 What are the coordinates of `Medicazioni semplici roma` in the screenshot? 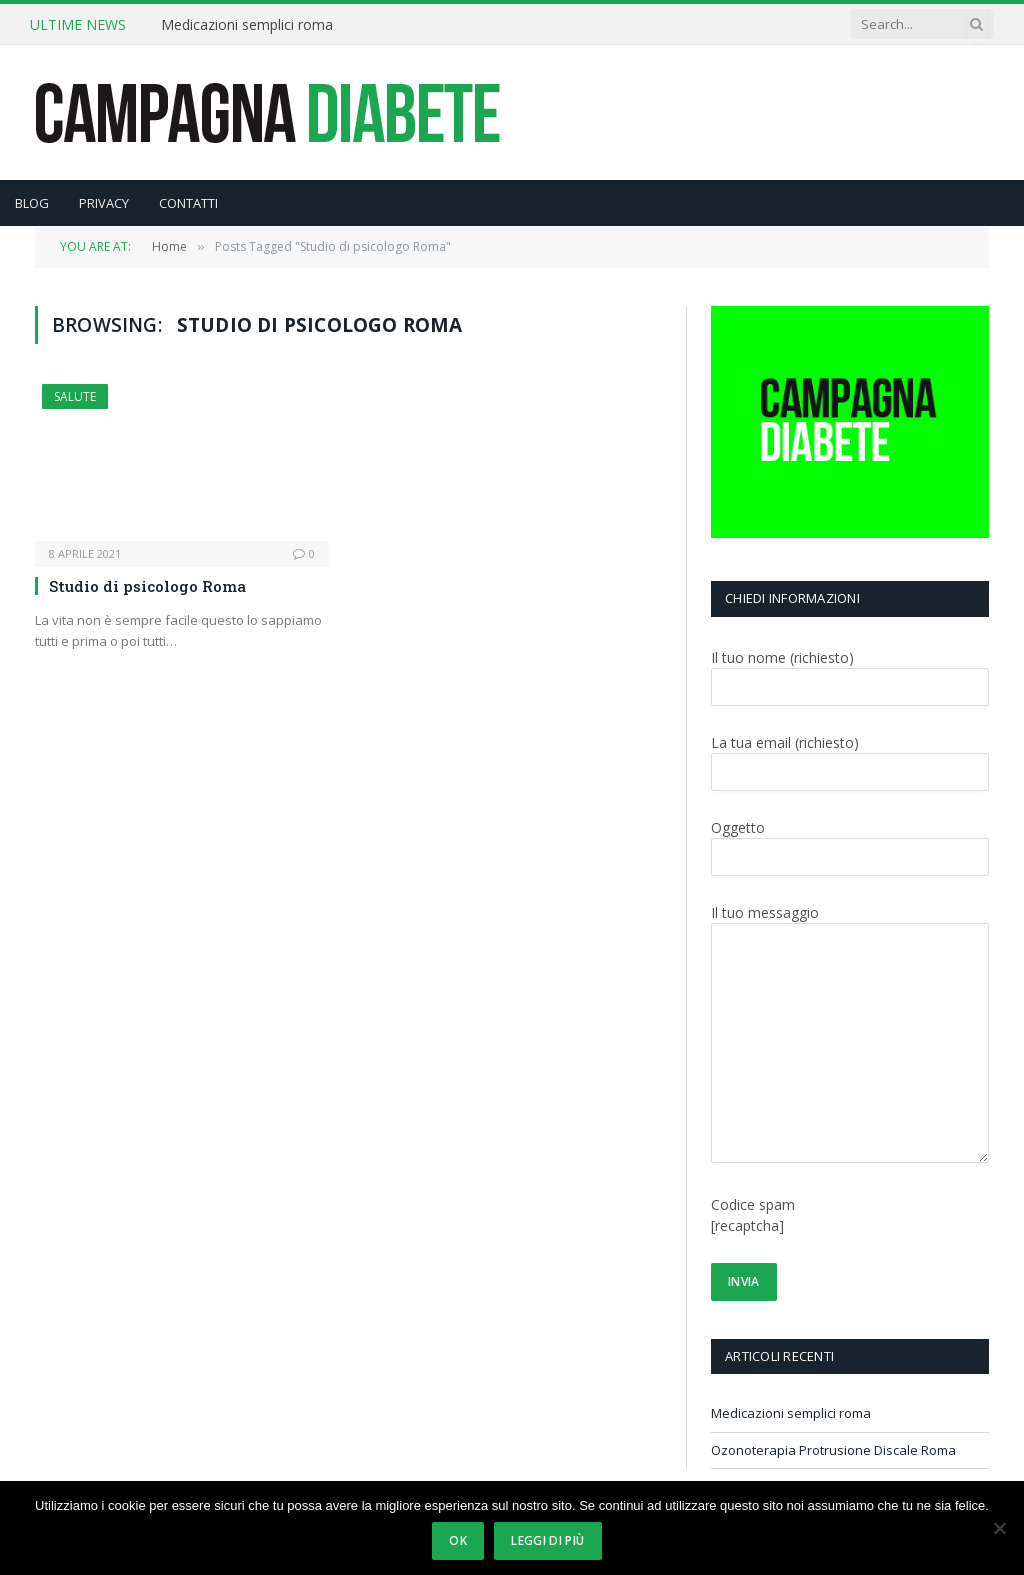 It's located at (247, 25).